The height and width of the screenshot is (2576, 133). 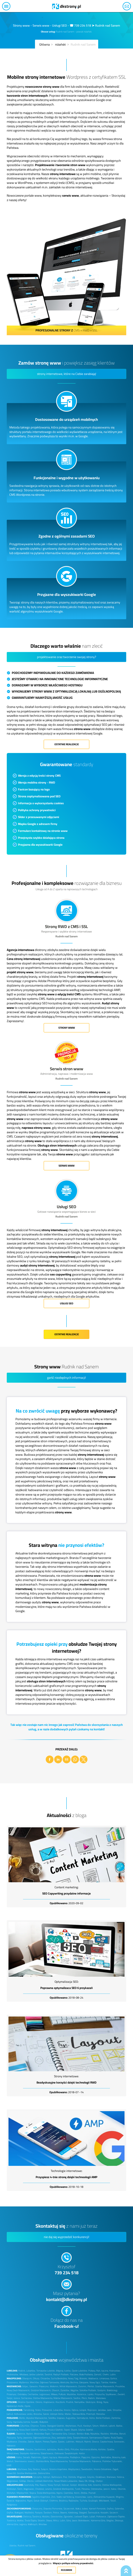 I want to click on Gostynin,, so click(x=101, y=2390).